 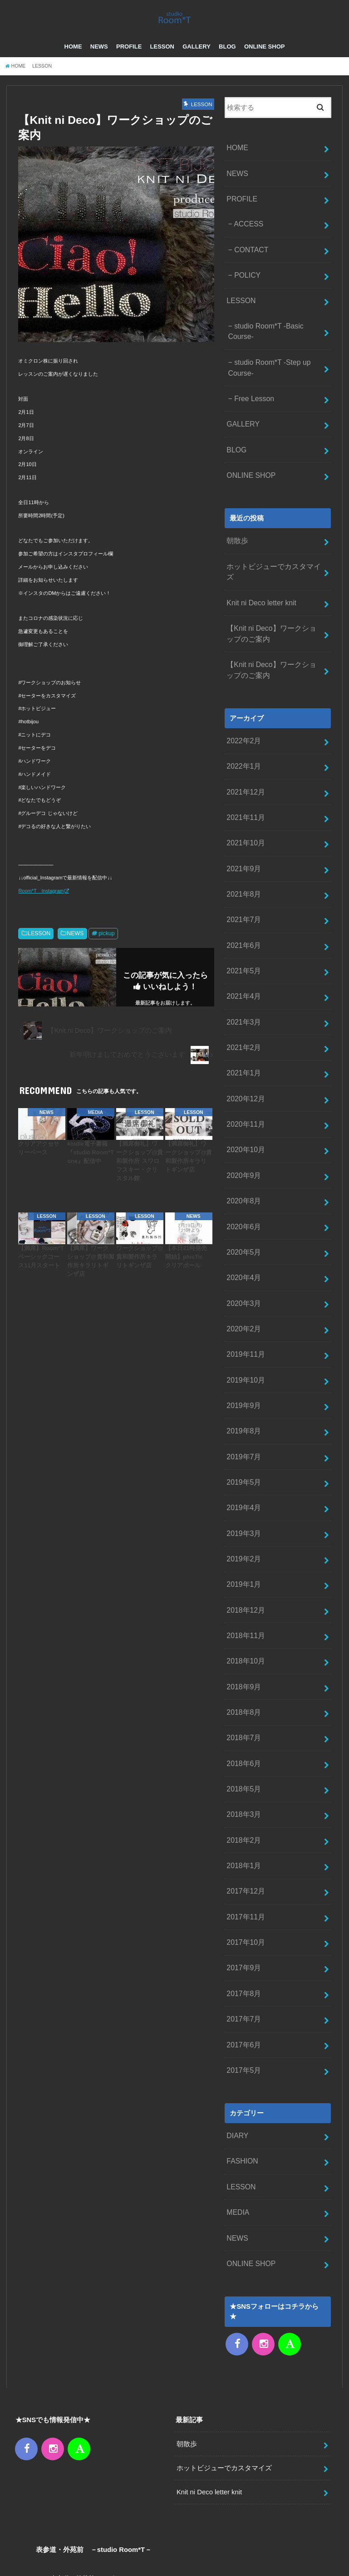 I want to click on studio Room*T -Basic Course-, so click(x=263, y=331).